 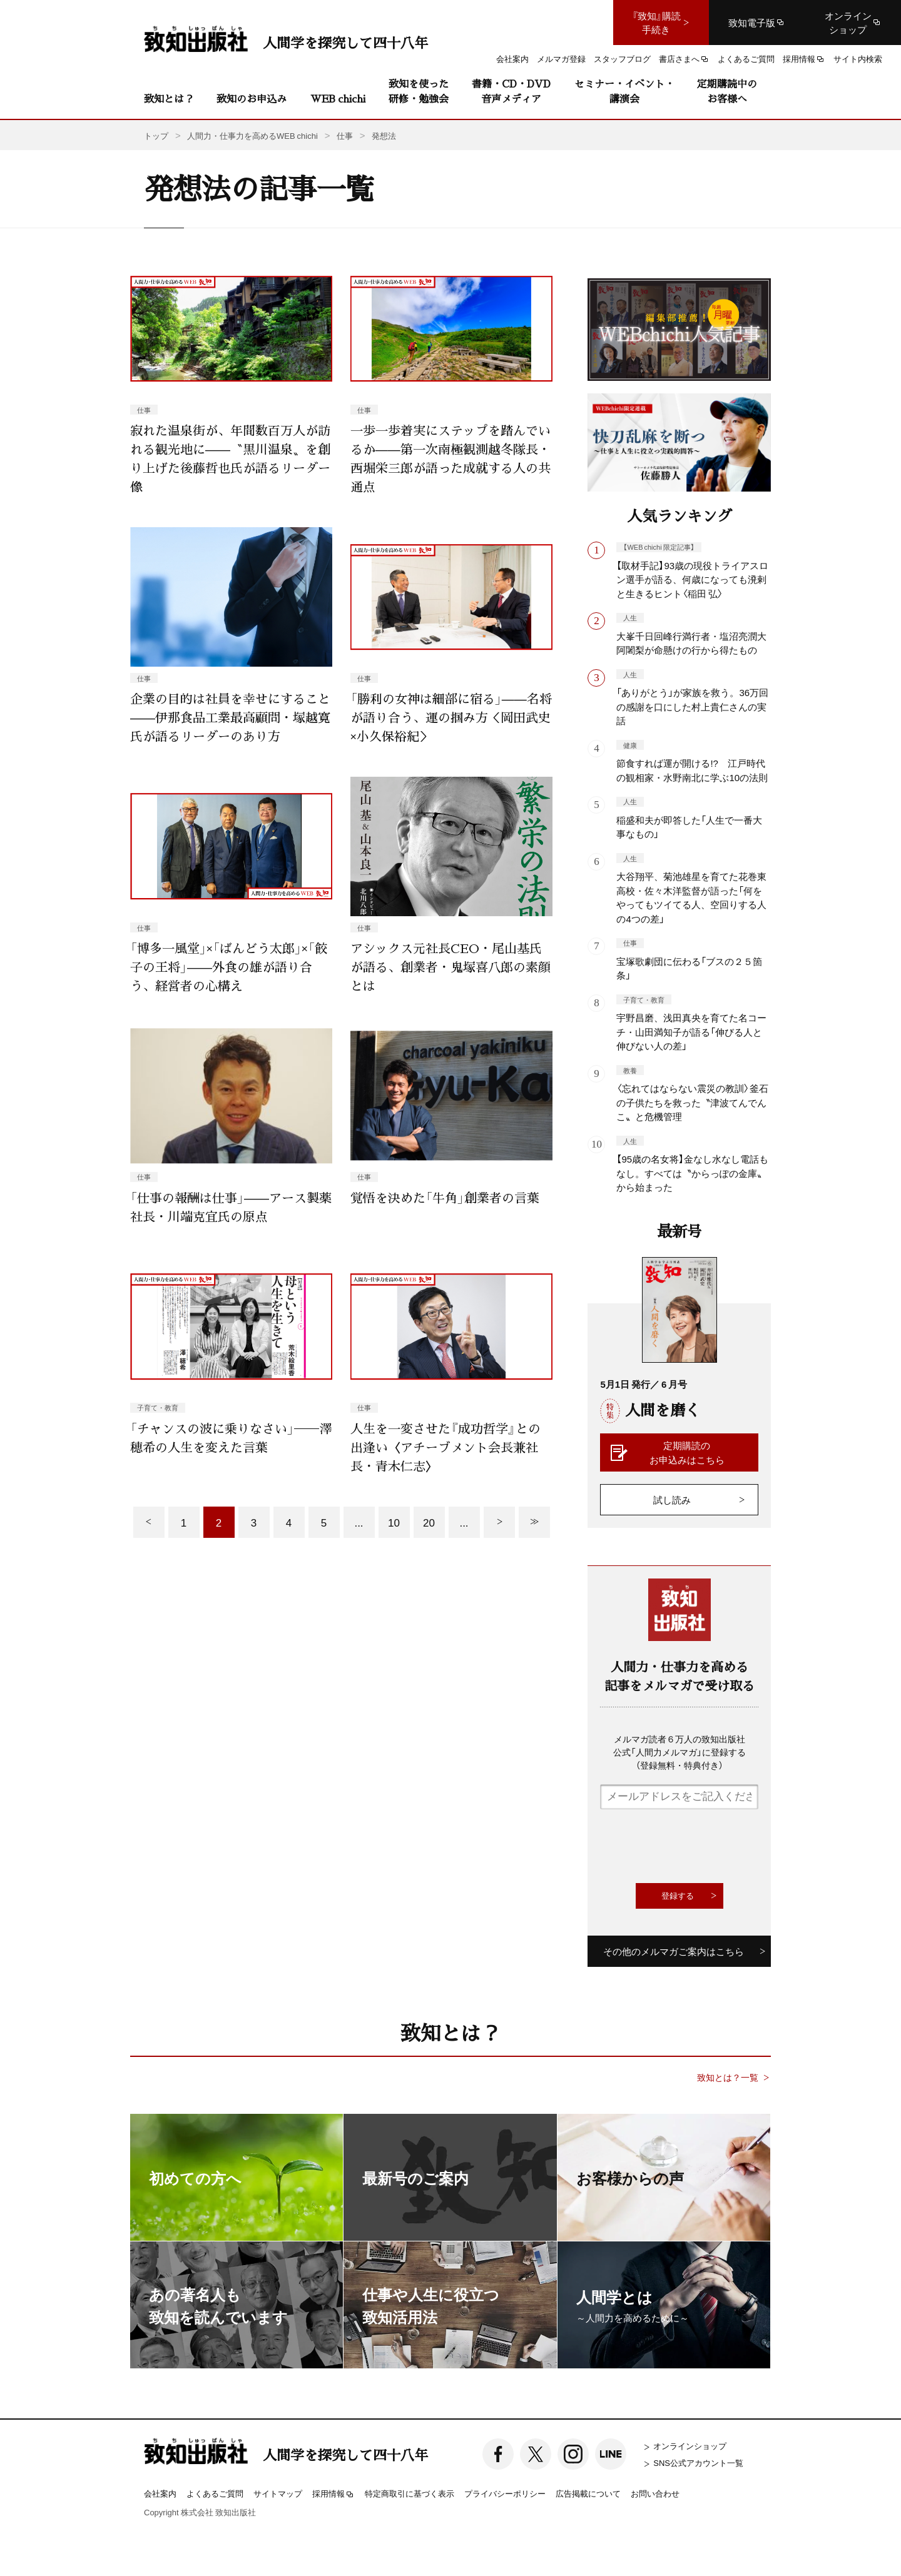 What do you see at coordinates (337, 98) in the screenshot?
I see `WEB chichi` at bounding box center [337, 98].